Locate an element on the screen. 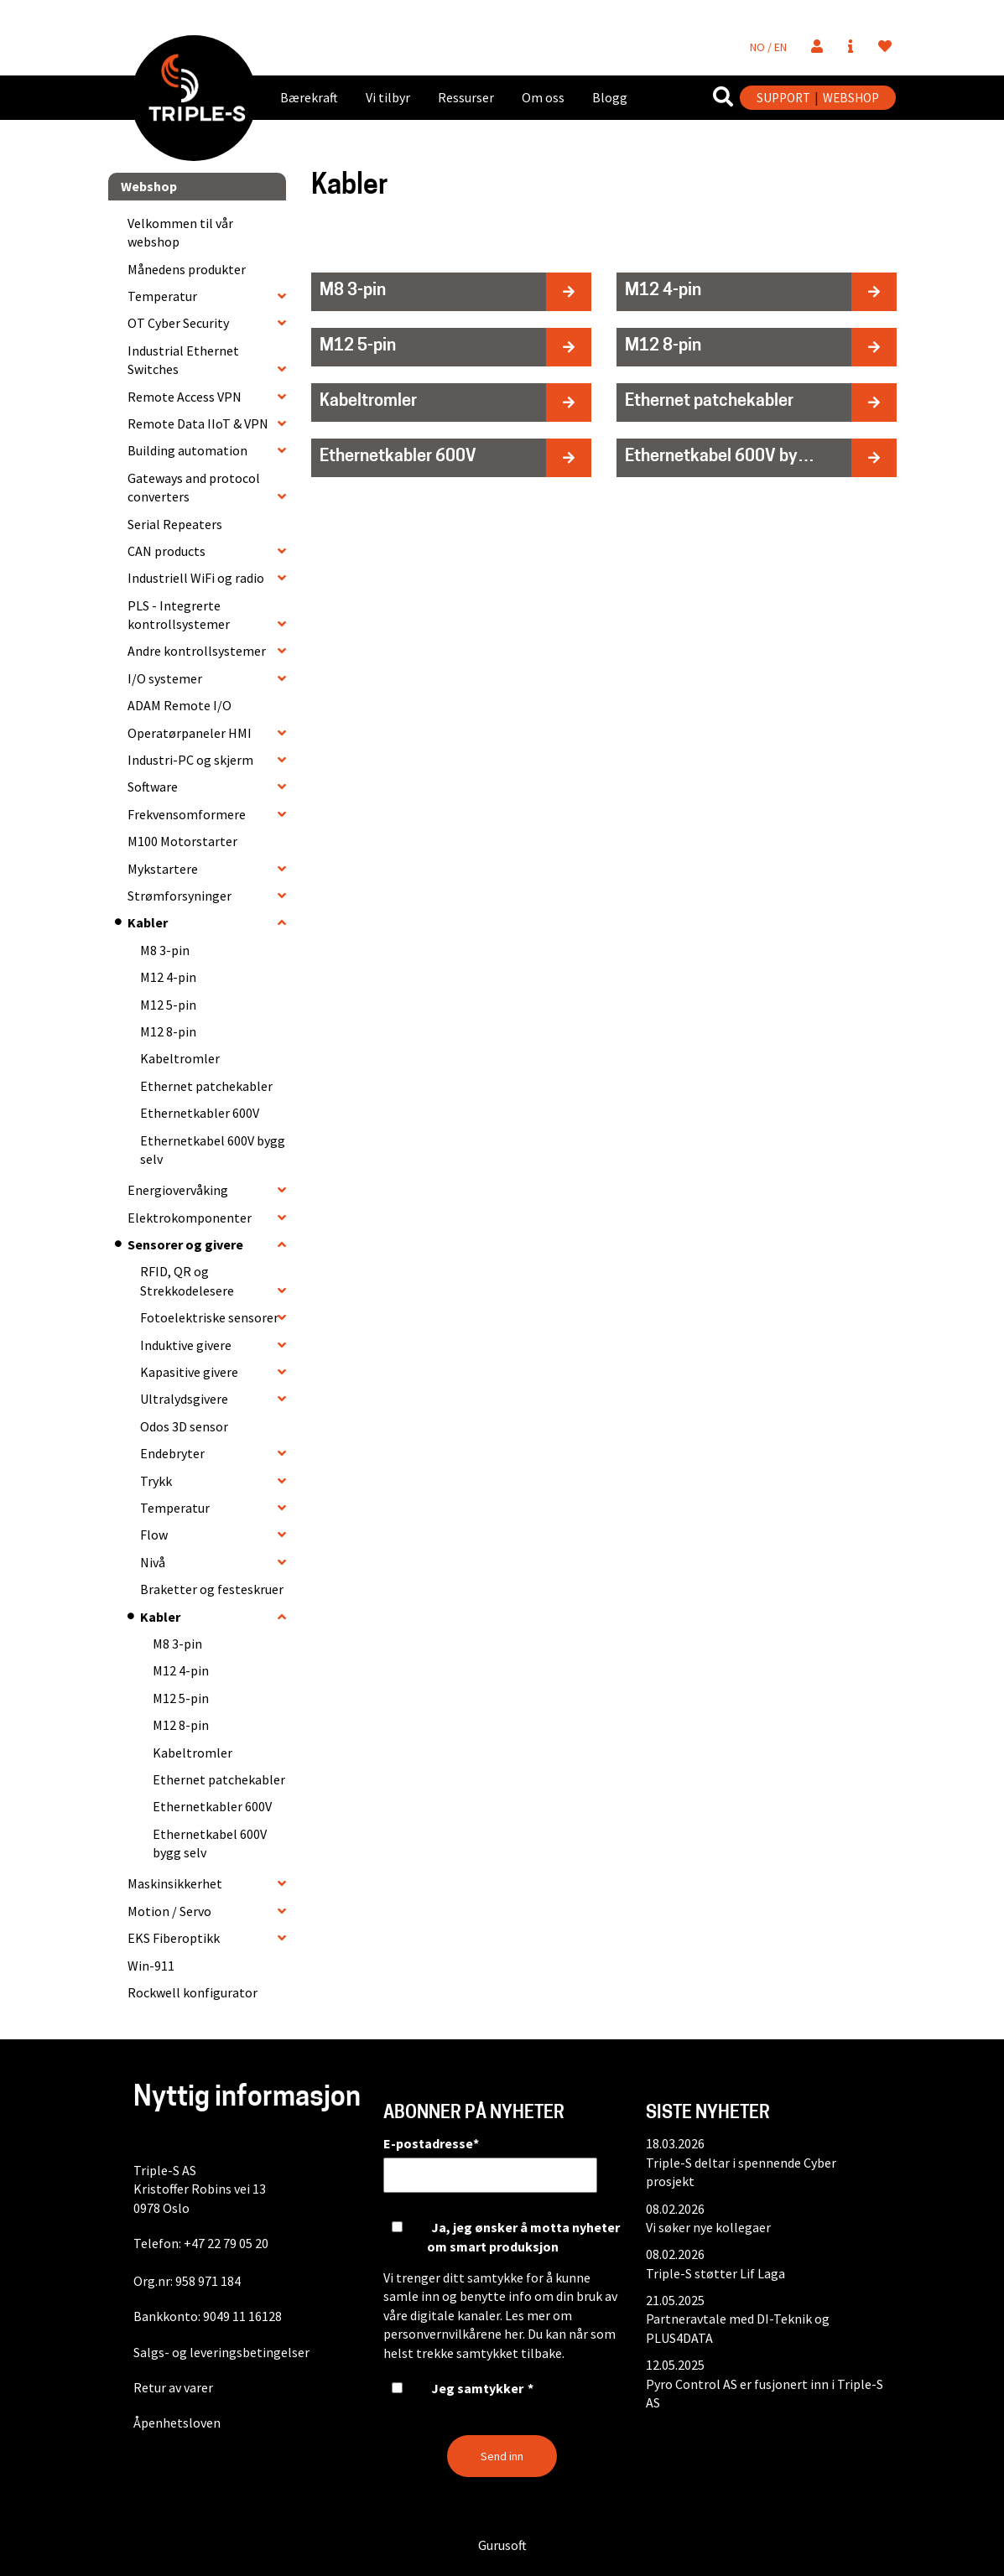  Kabler is located at coordinates (147, 922).